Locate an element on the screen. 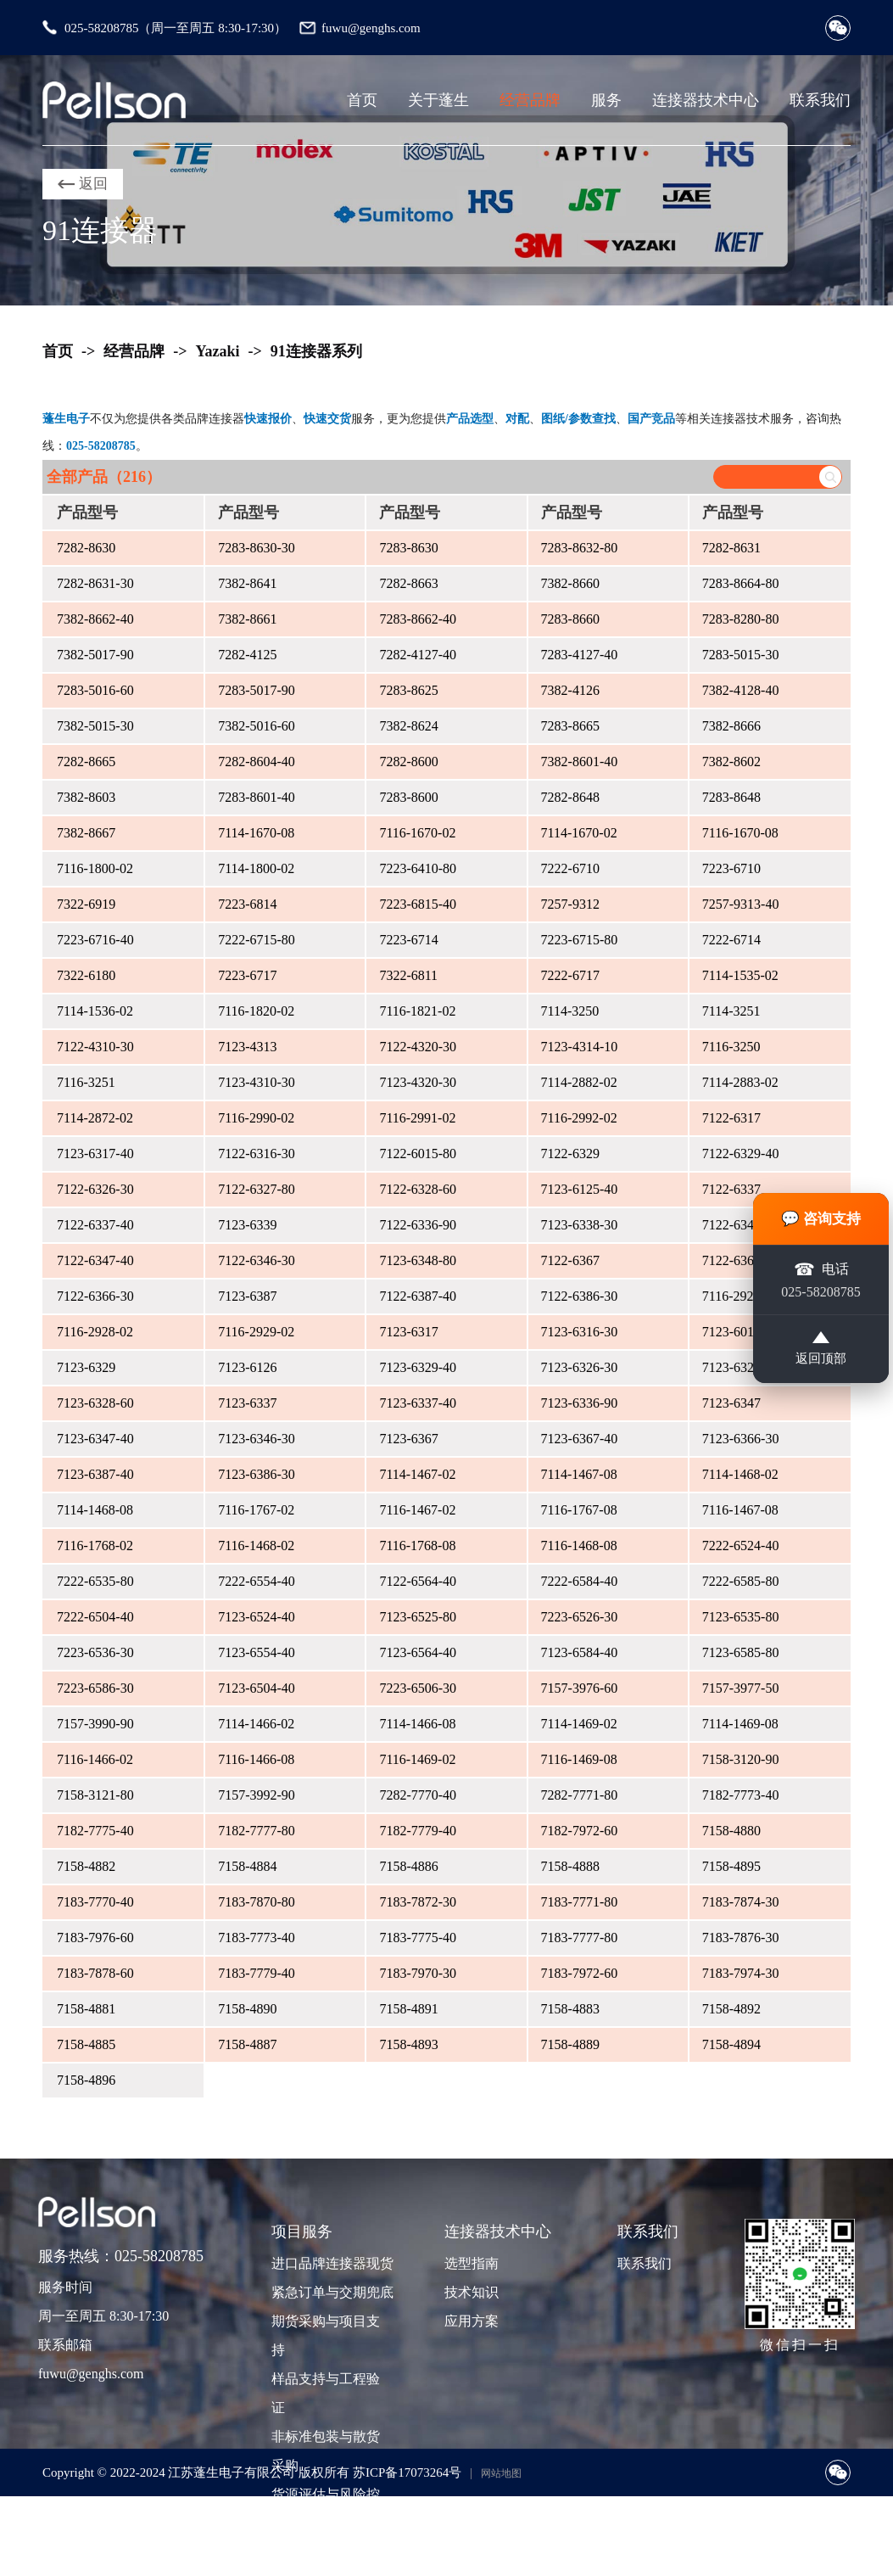  7122-6337 is located at coordinates (731, 1189).